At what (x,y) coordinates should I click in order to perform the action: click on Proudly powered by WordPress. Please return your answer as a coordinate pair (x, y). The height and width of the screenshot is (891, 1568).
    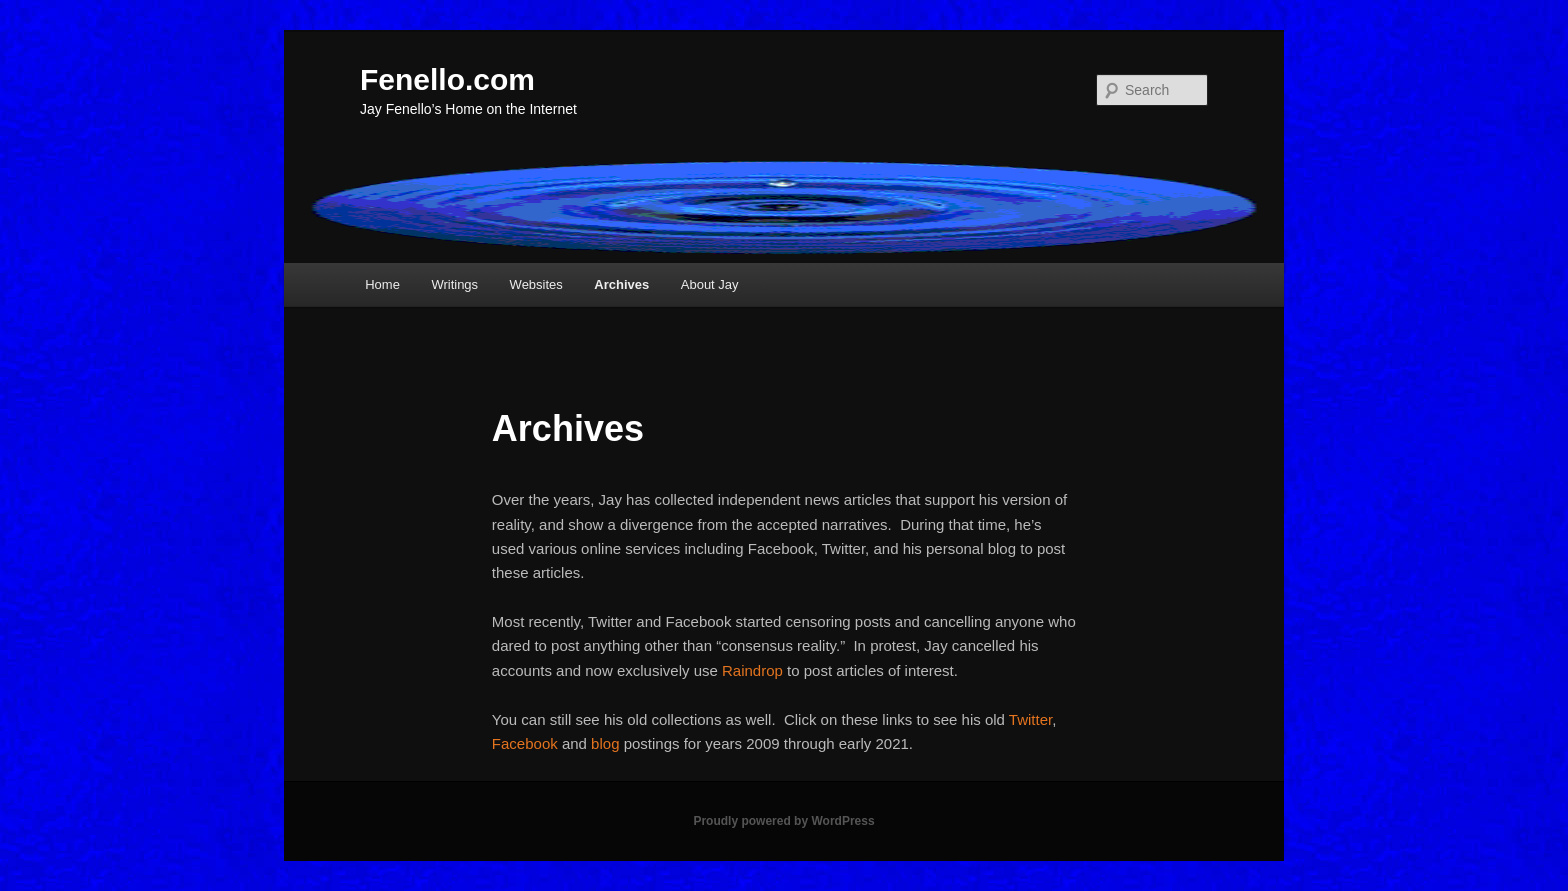
    Looking at the image, I should click on (783, 821).